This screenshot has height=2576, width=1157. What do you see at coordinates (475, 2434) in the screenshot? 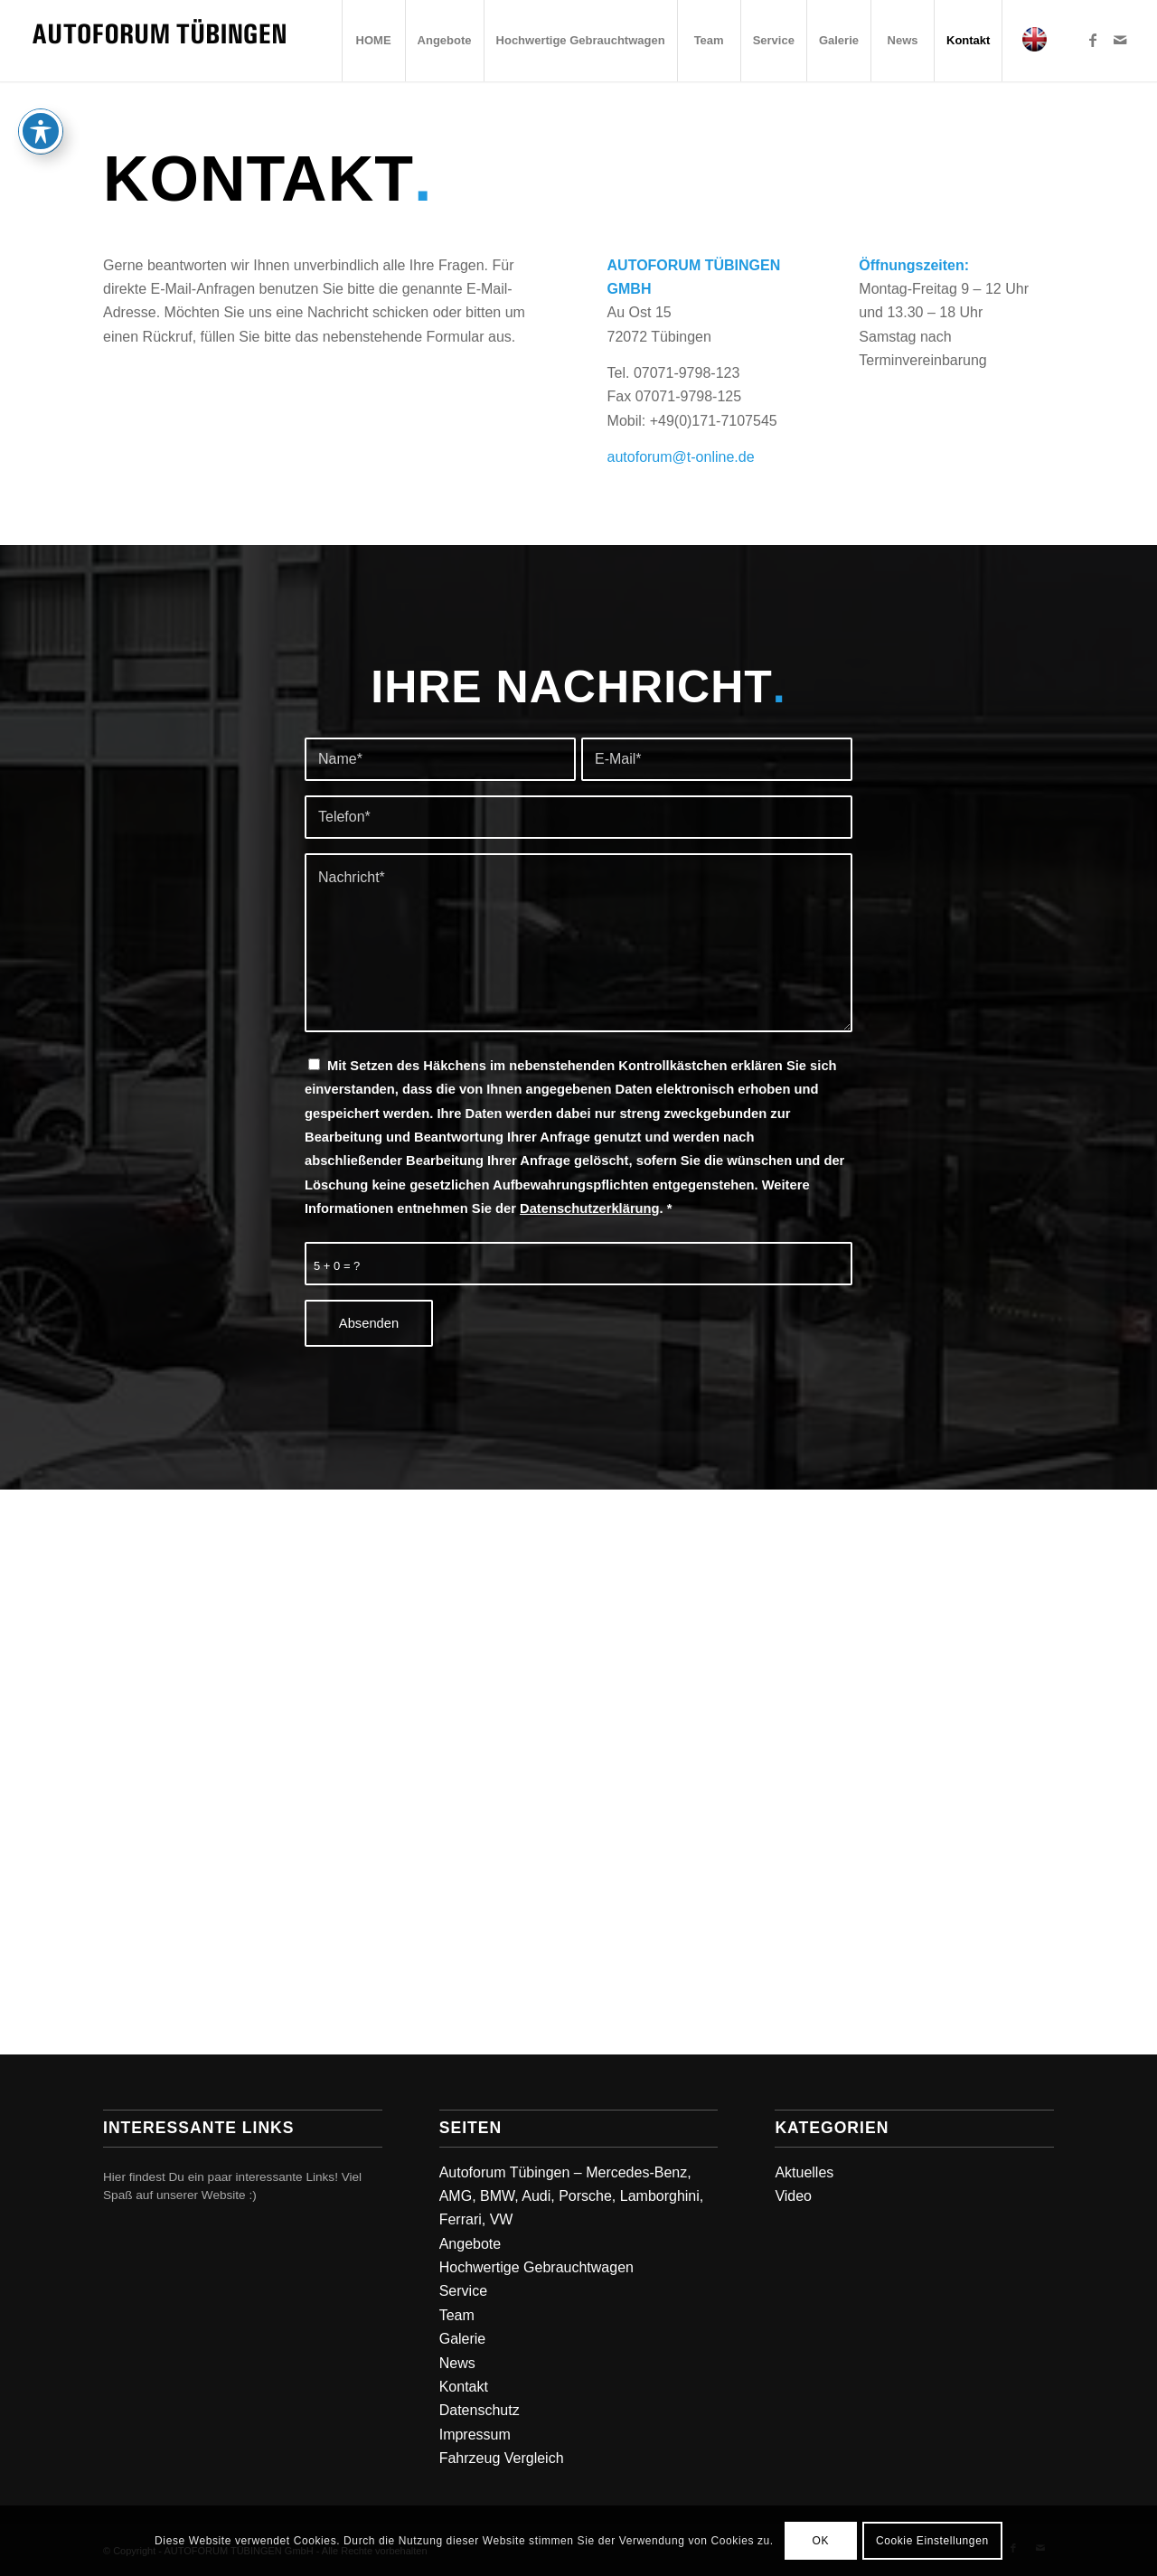
I see `Impressum` at bounding box center [475, 2434].